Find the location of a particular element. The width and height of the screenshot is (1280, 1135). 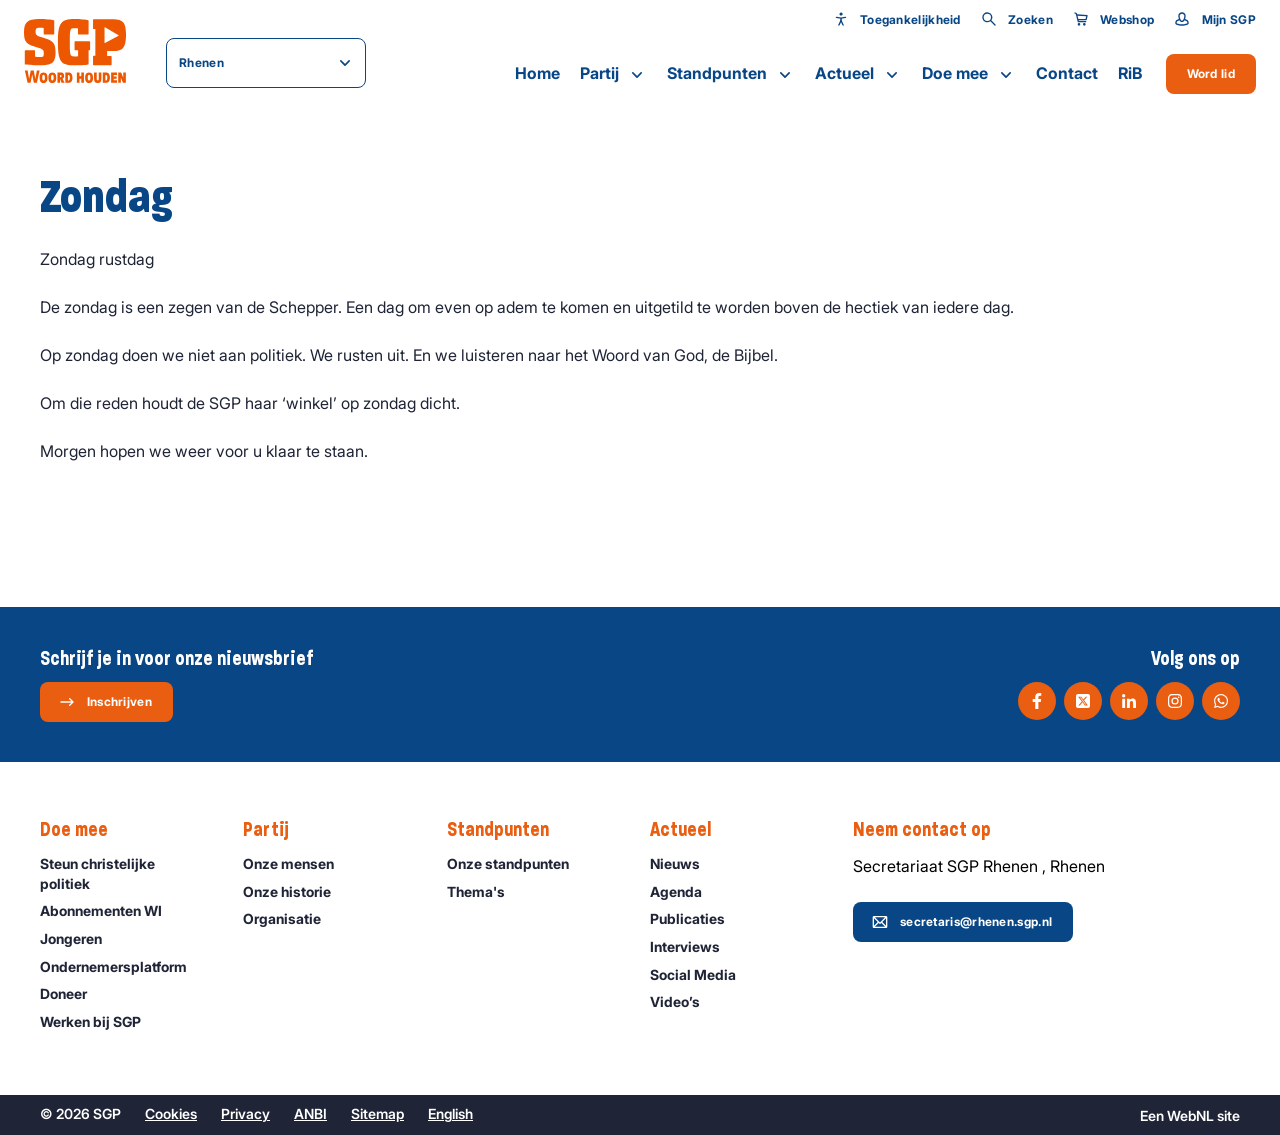

Publicaties is located at coordinates (696, 918).